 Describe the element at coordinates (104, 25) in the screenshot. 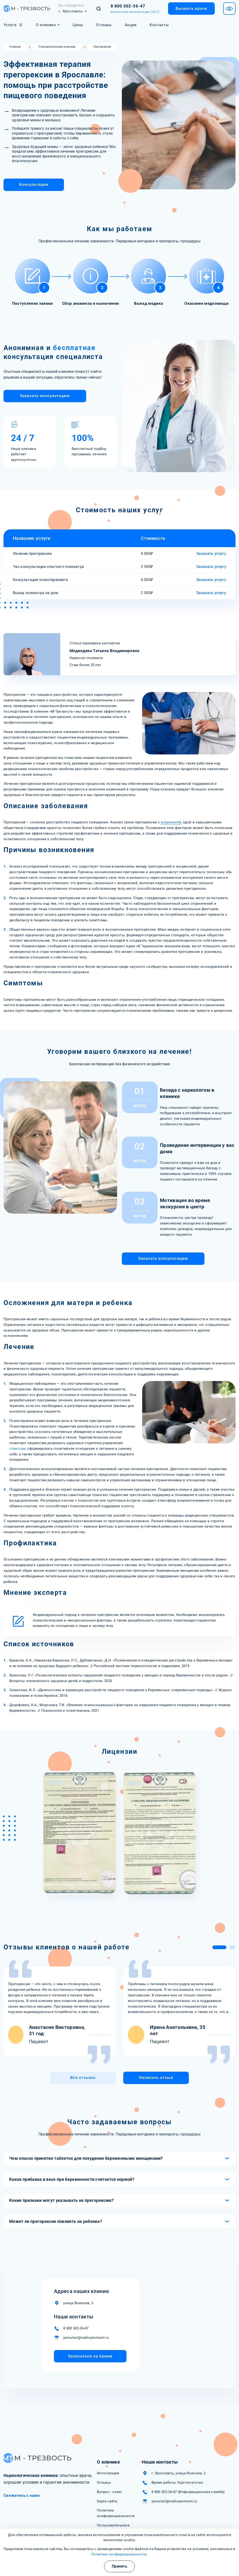

I see `Отзывы` at that location.